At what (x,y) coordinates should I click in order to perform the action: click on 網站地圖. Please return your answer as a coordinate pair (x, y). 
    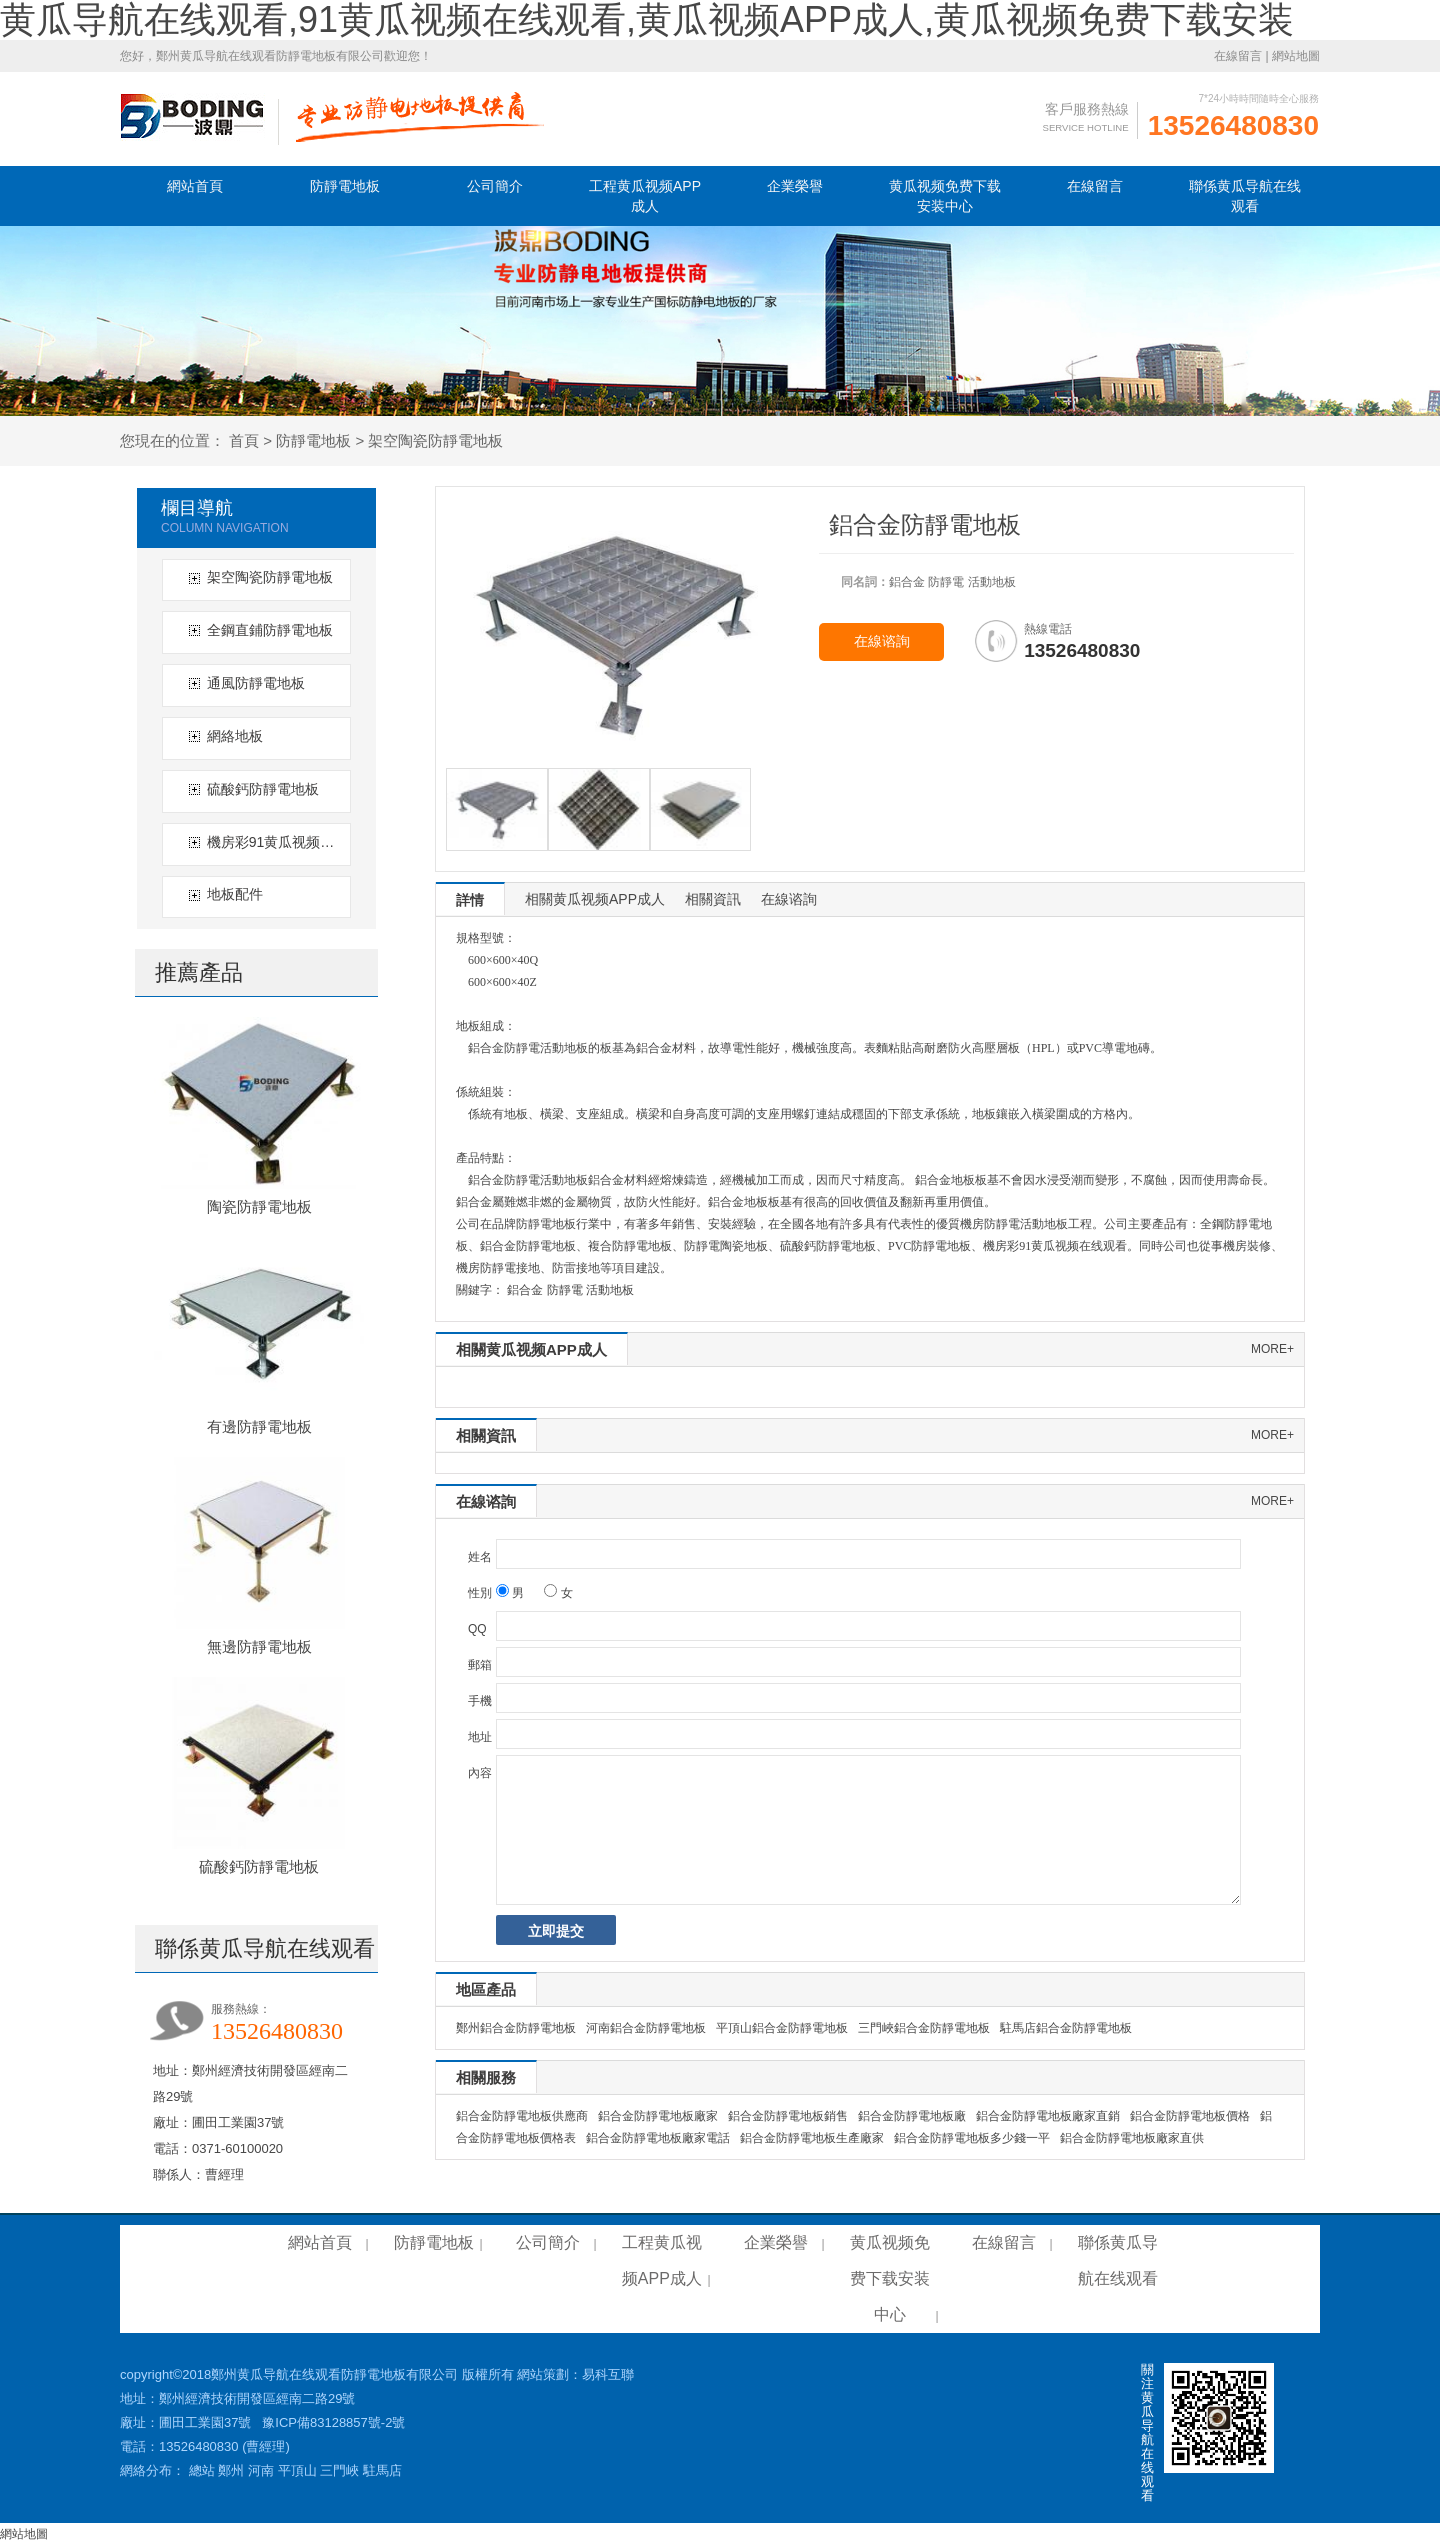
    Looking at the image, I should click on (1296, 56).